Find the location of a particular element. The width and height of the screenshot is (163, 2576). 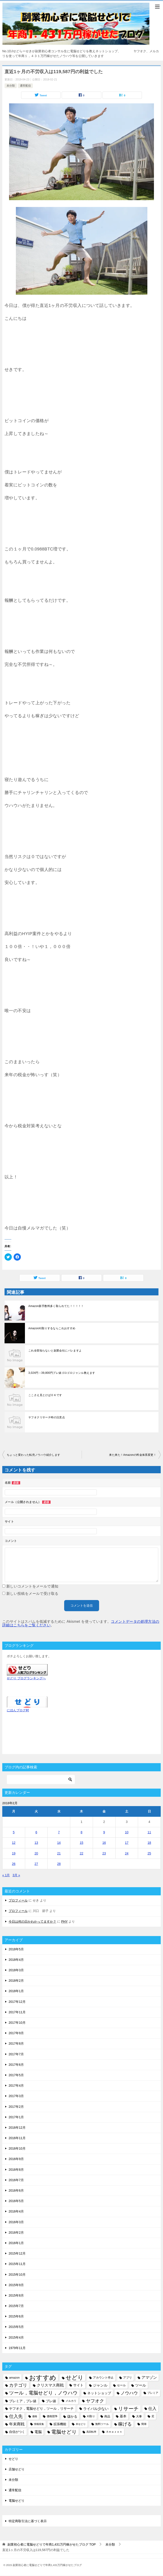

21 [2018年2月21日 に投稿を公開] is located at coordinates (59, 1853).